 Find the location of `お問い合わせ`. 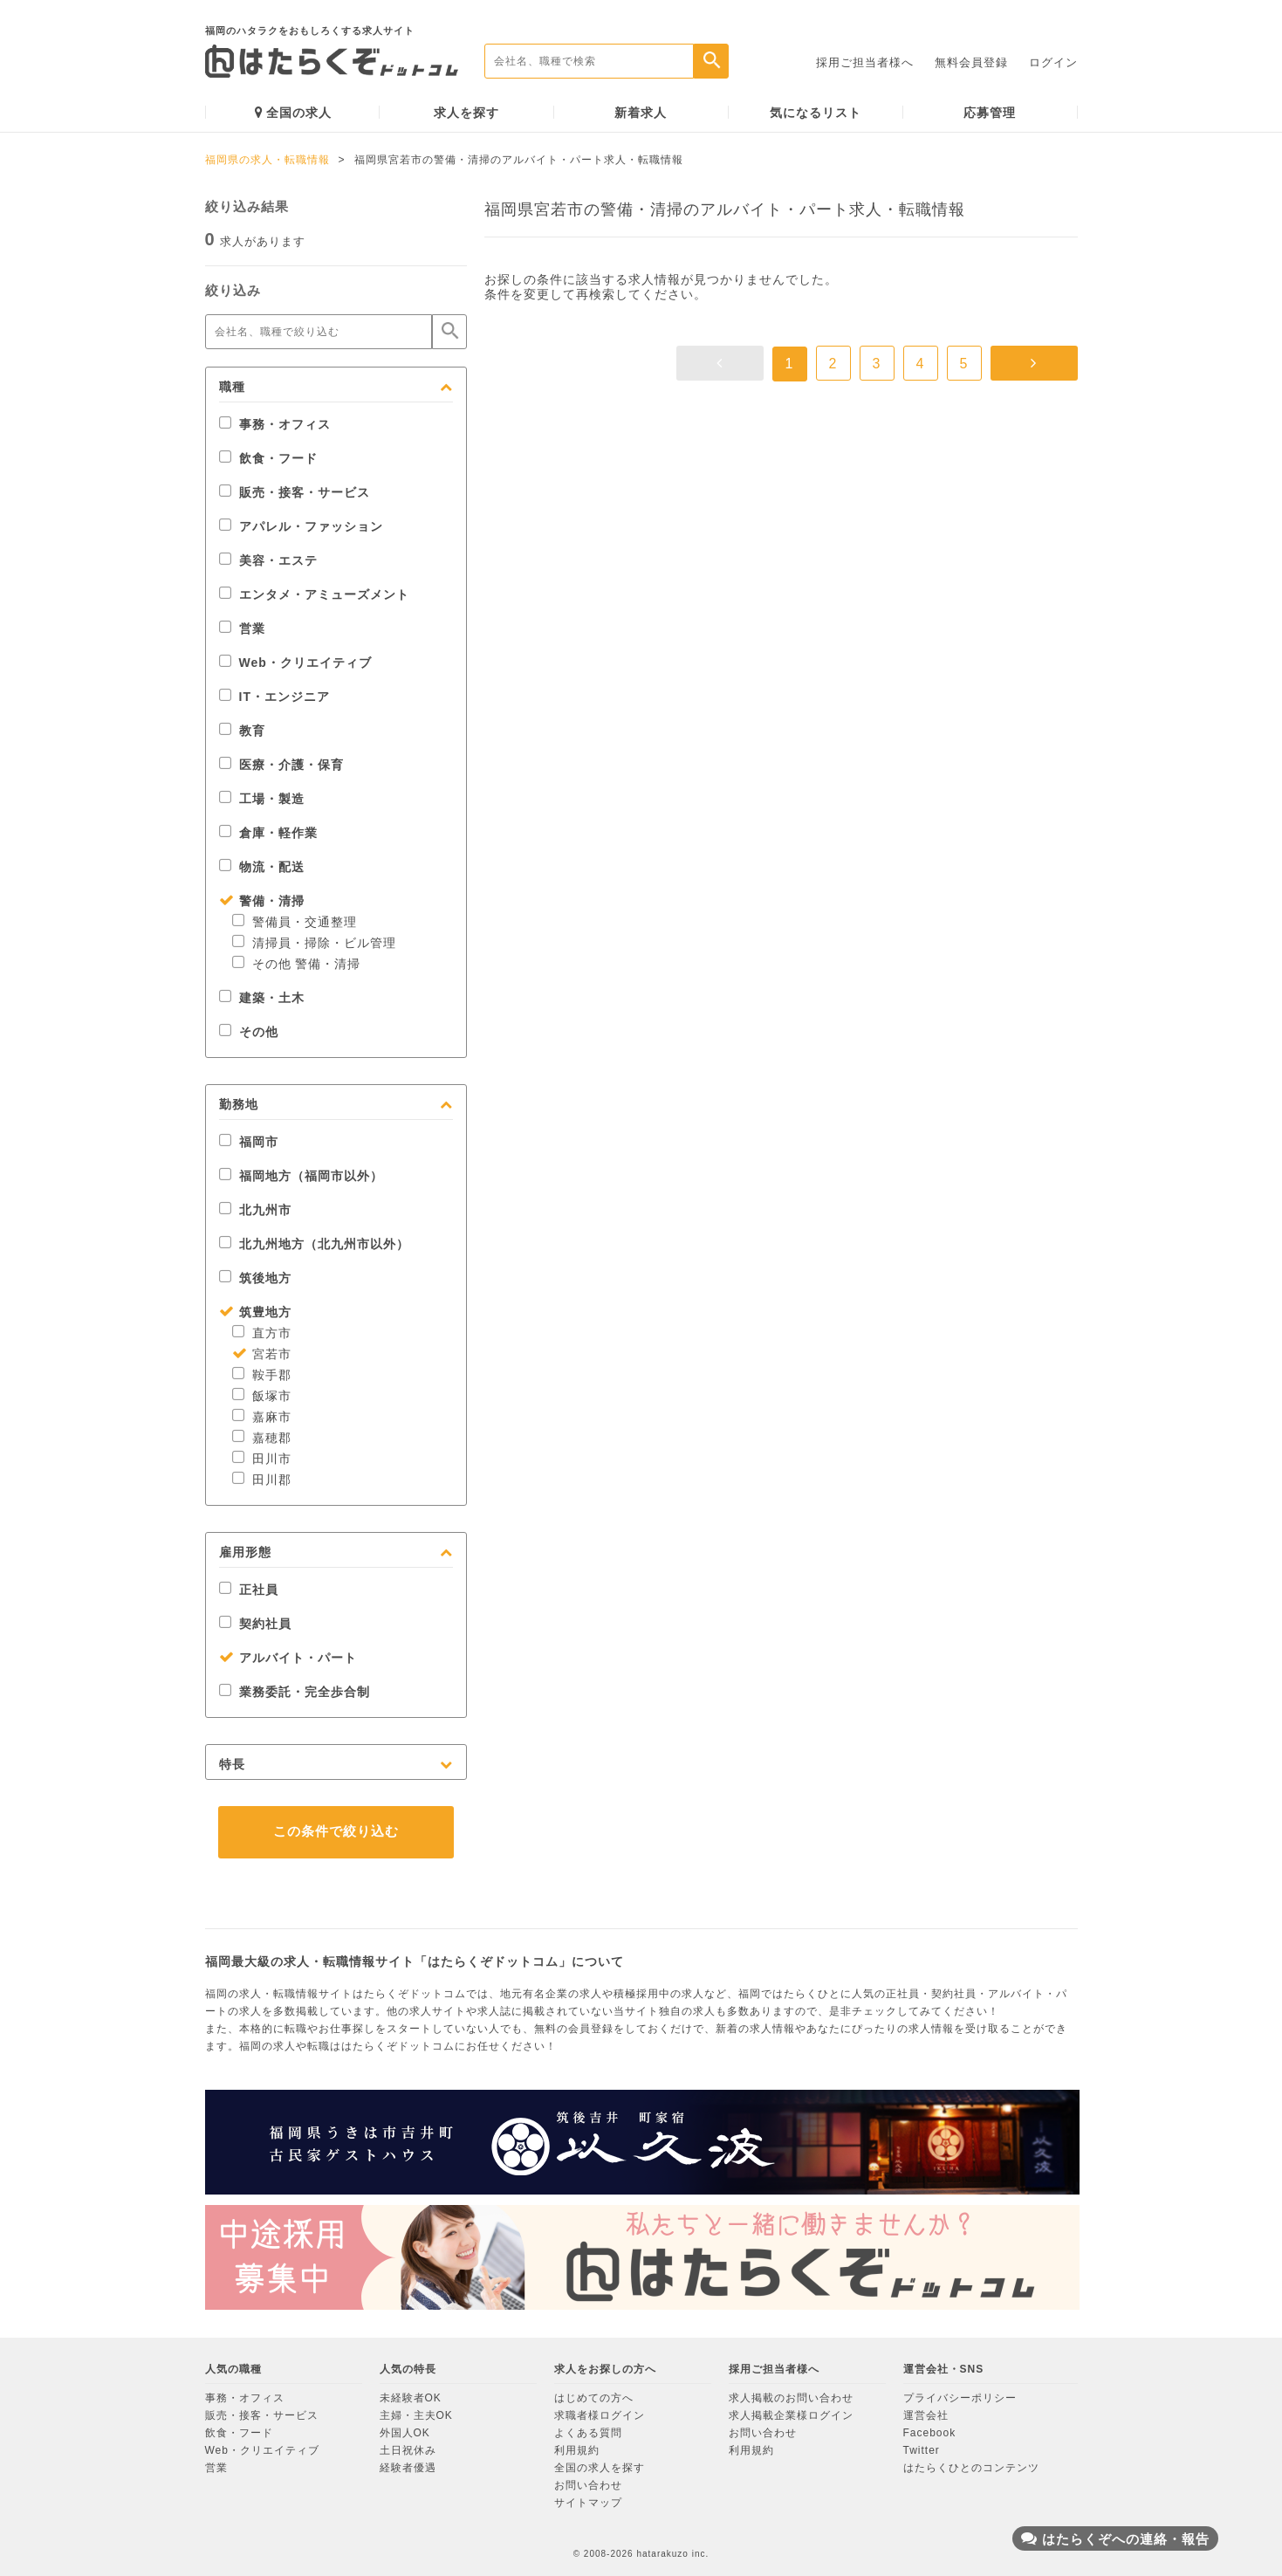

お問い合わせ is located at coordinates (588, 2485).